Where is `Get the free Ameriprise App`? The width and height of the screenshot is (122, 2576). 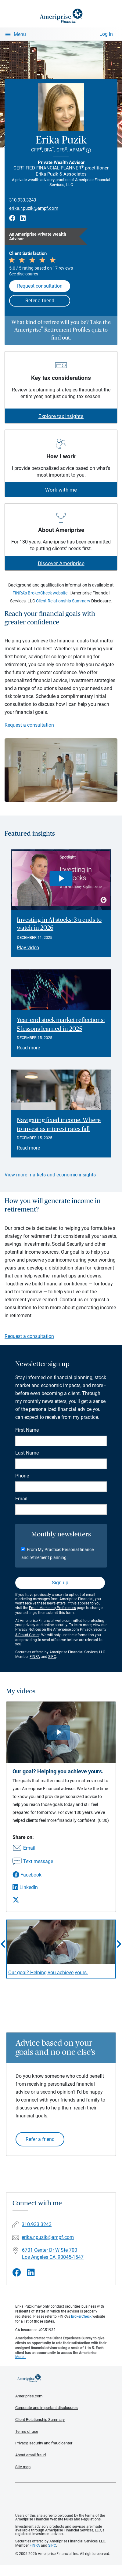 Get the free Ameriprise App is located at coordinates (65, 2498).